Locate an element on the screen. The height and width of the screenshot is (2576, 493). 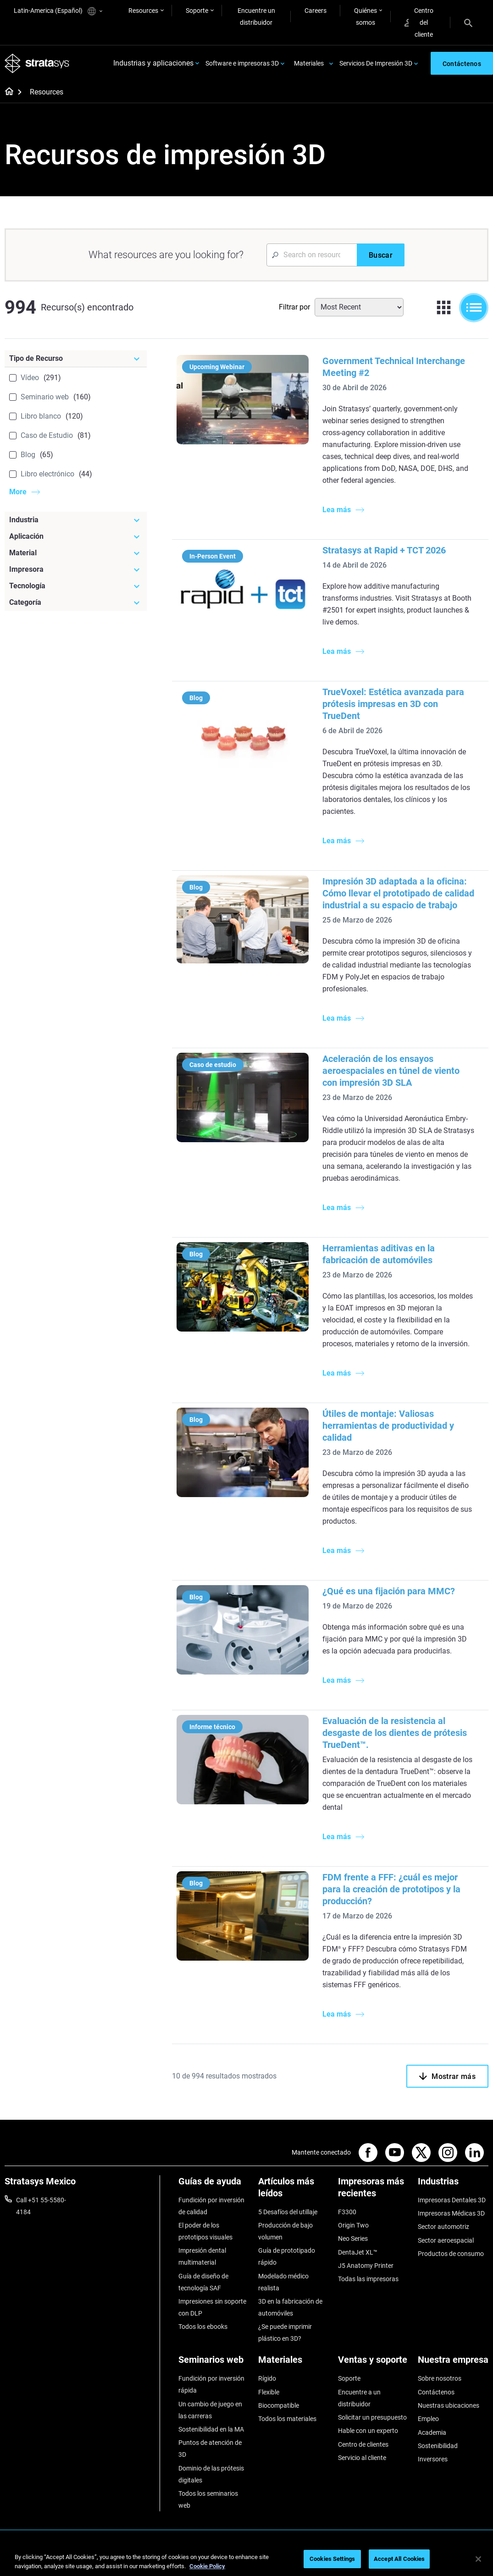
[Guías de ayuda] is located at coordinates (213, 2184).